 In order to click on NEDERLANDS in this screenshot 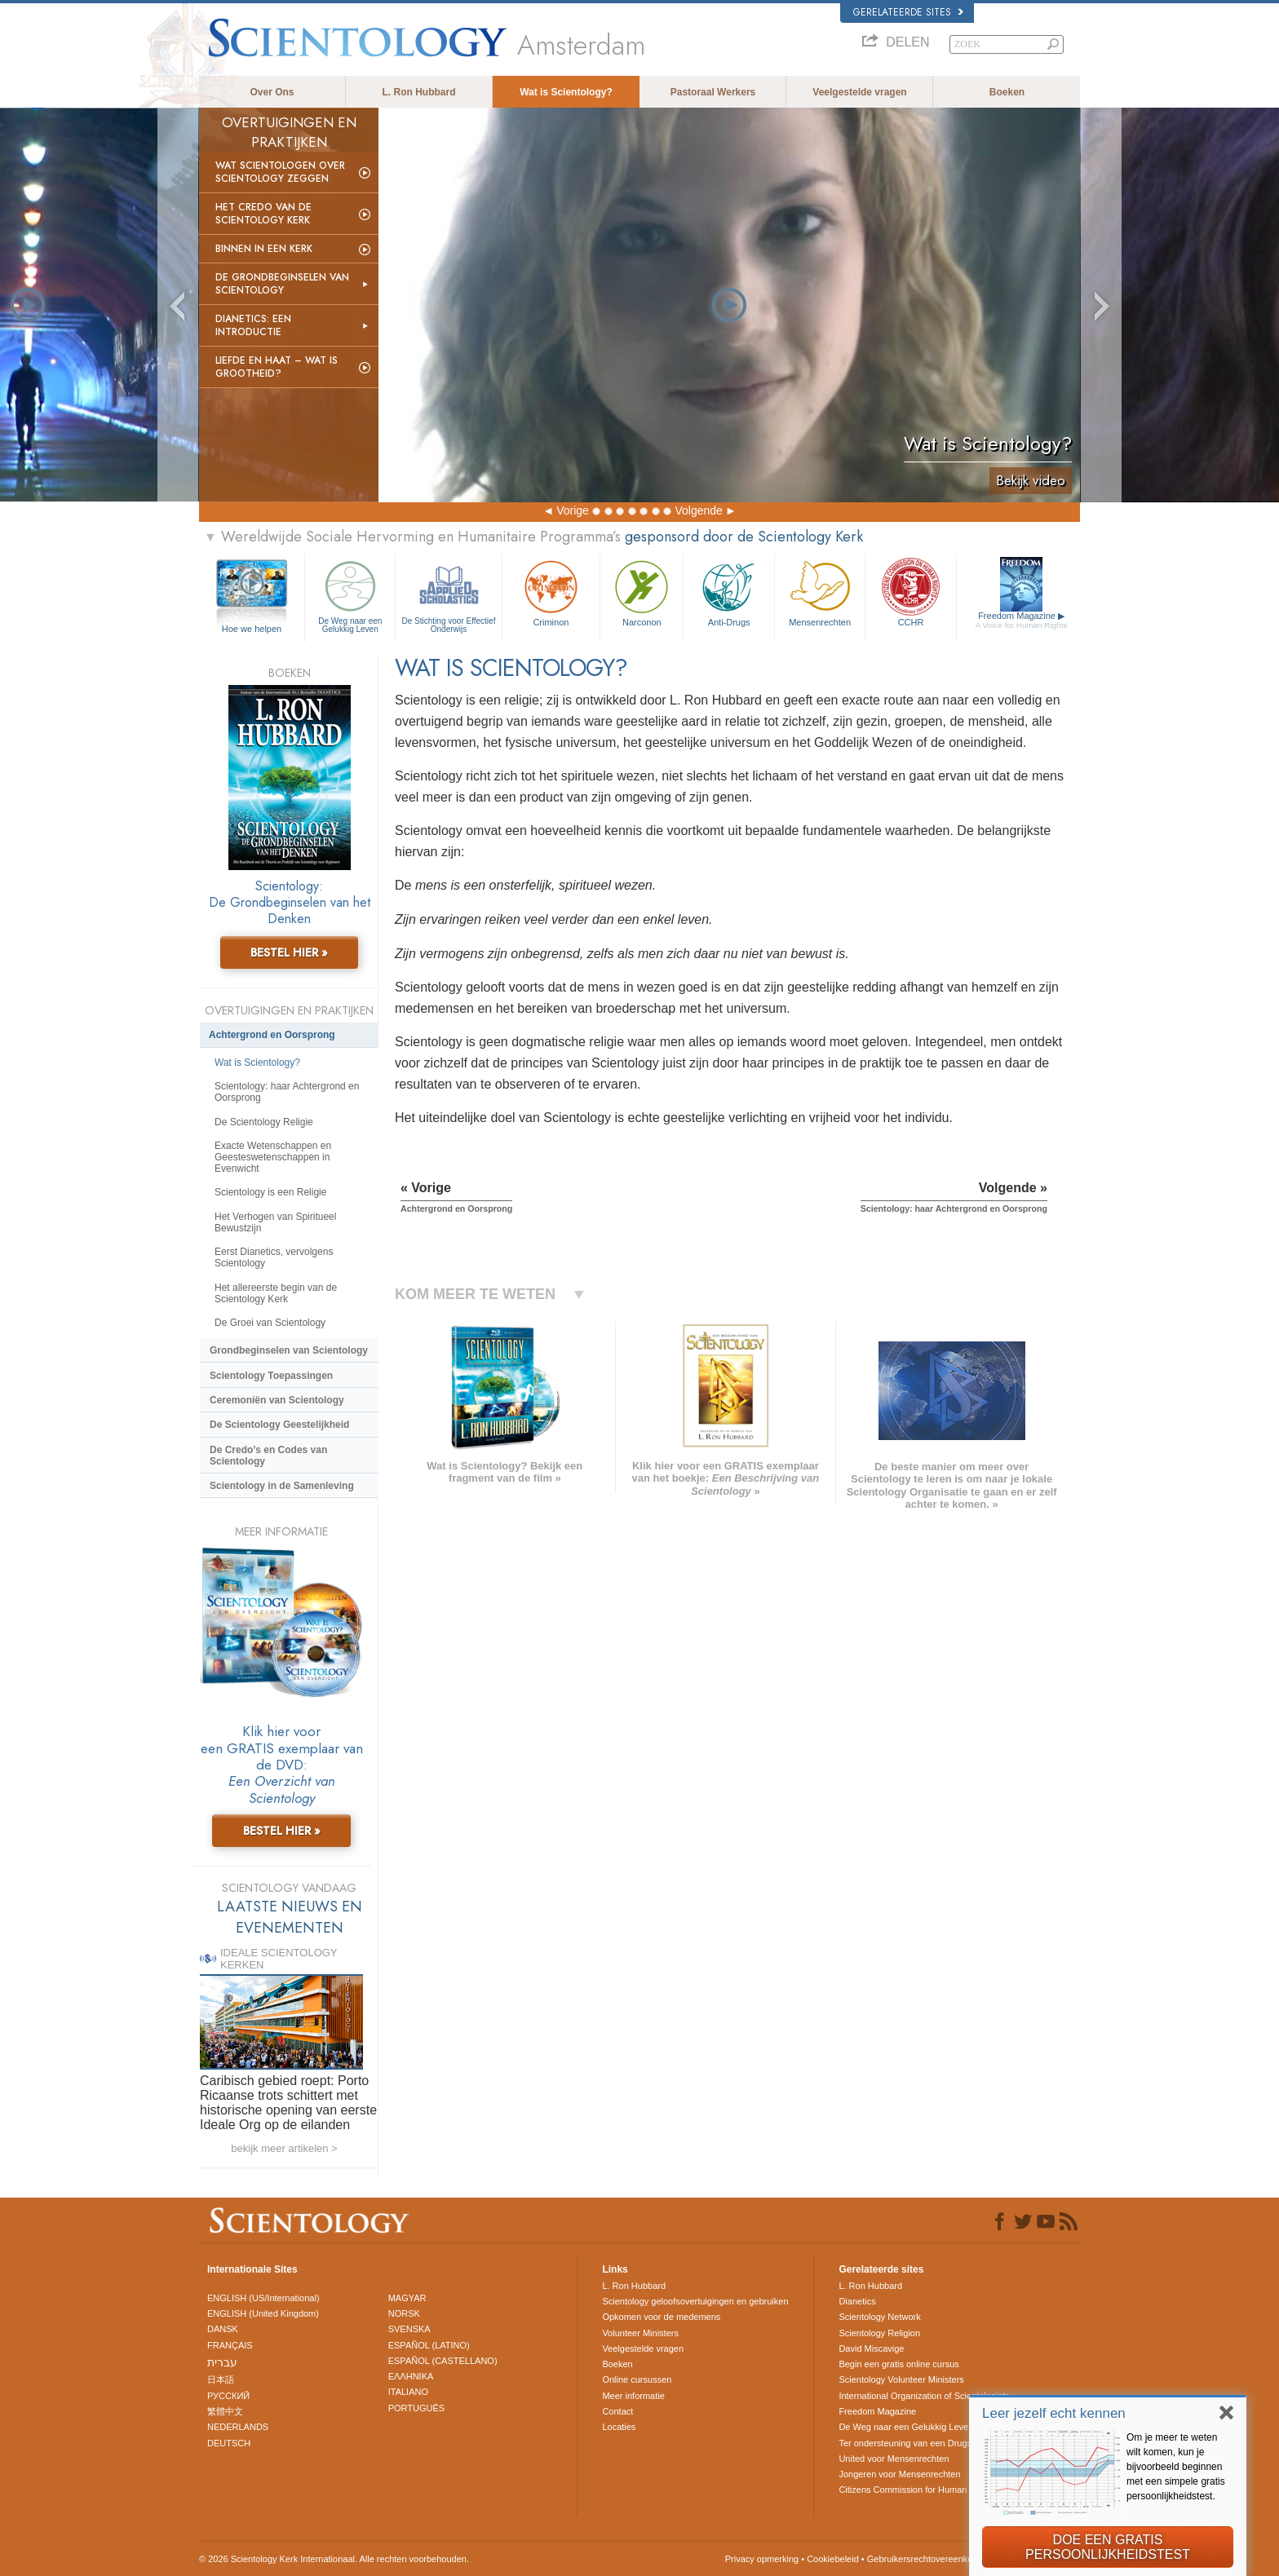, I will do `click(237, 2427)`.